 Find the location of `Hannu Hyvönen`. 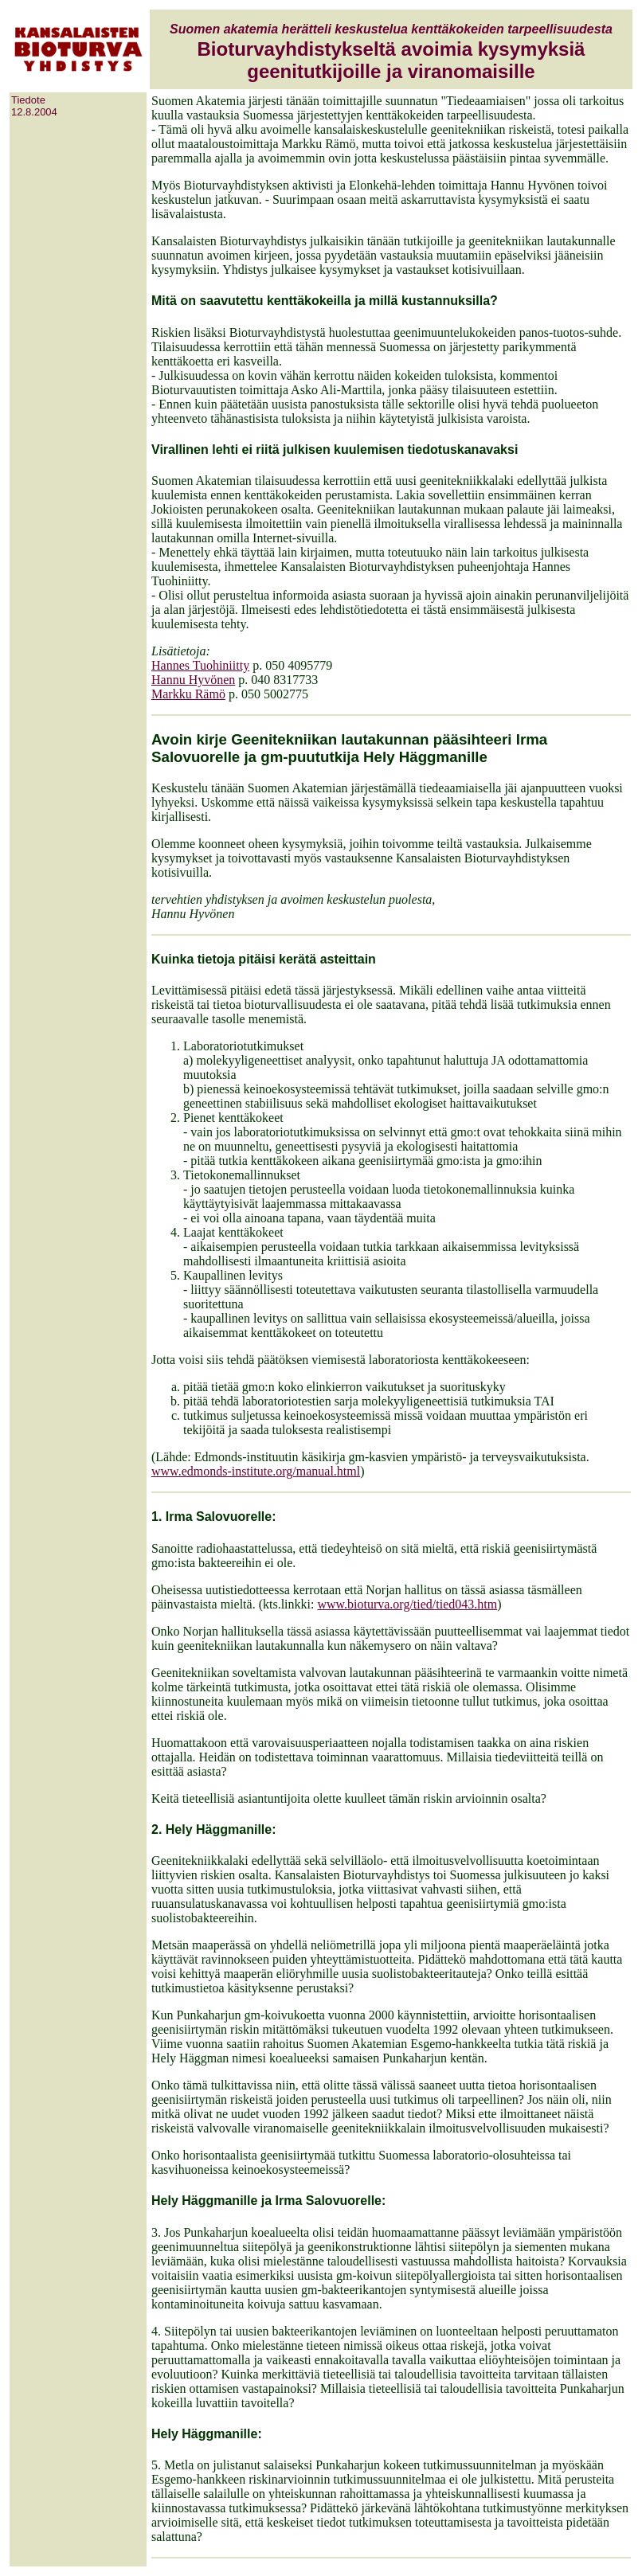

Hannu Hyvönen is located at coordinates (193, 679).